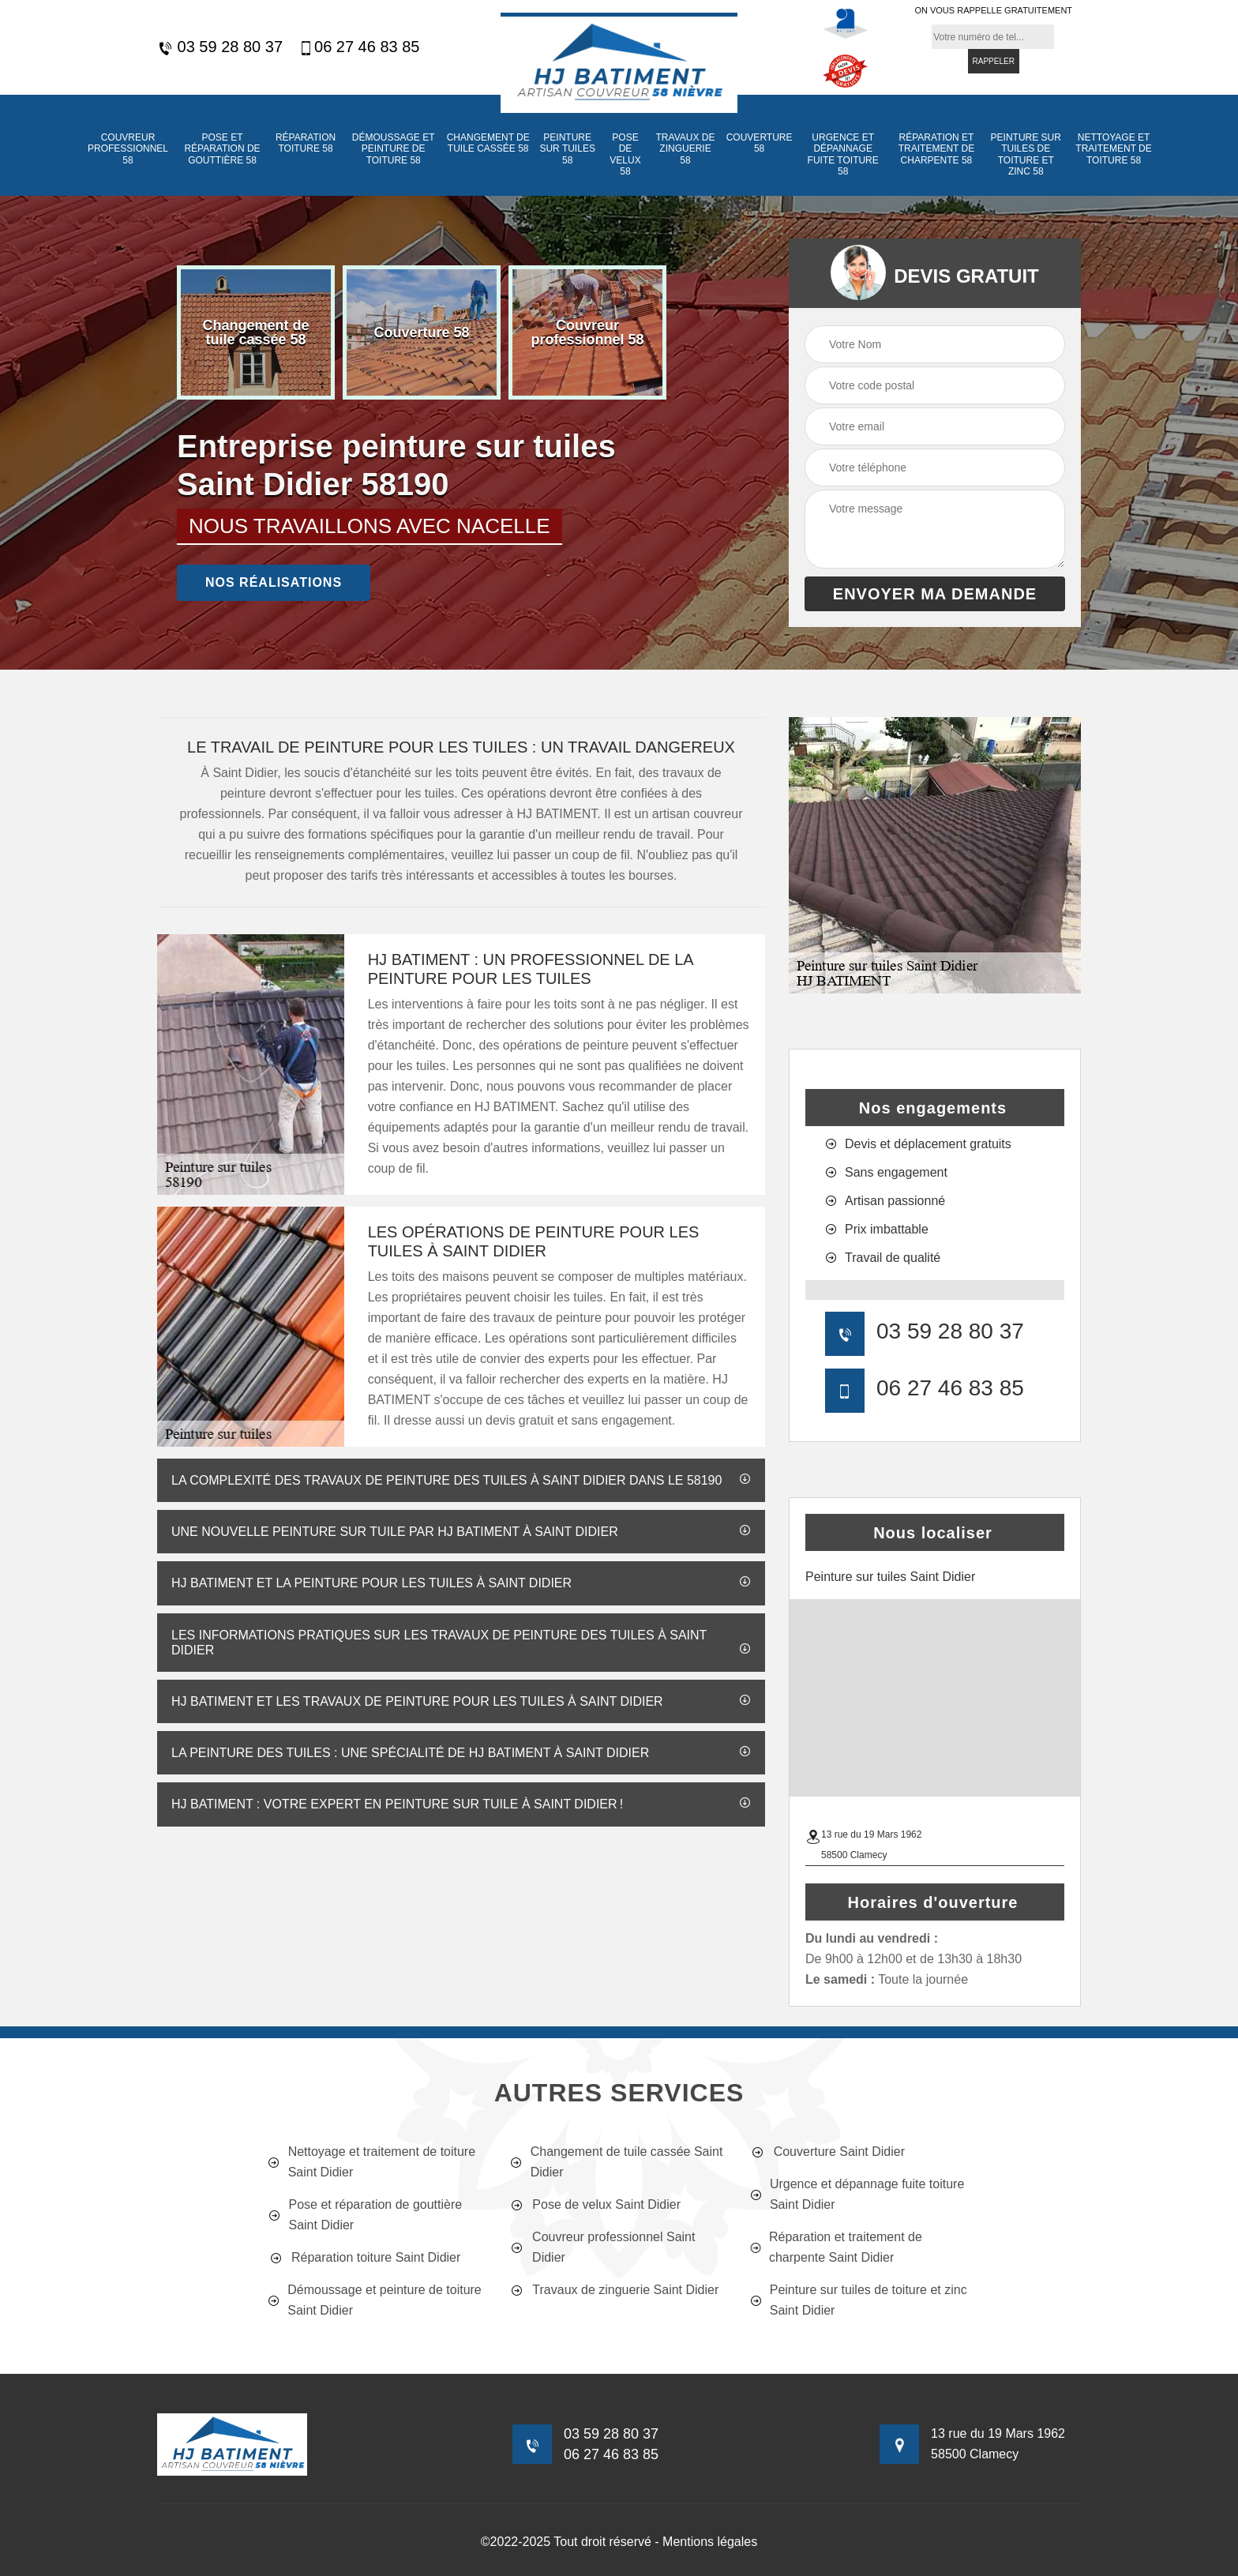  What do you see at coordinates (843, 154) in the screenshot?
I see `Urgence et dépannage fuite toiture 58` at bounding box center [843, 154].